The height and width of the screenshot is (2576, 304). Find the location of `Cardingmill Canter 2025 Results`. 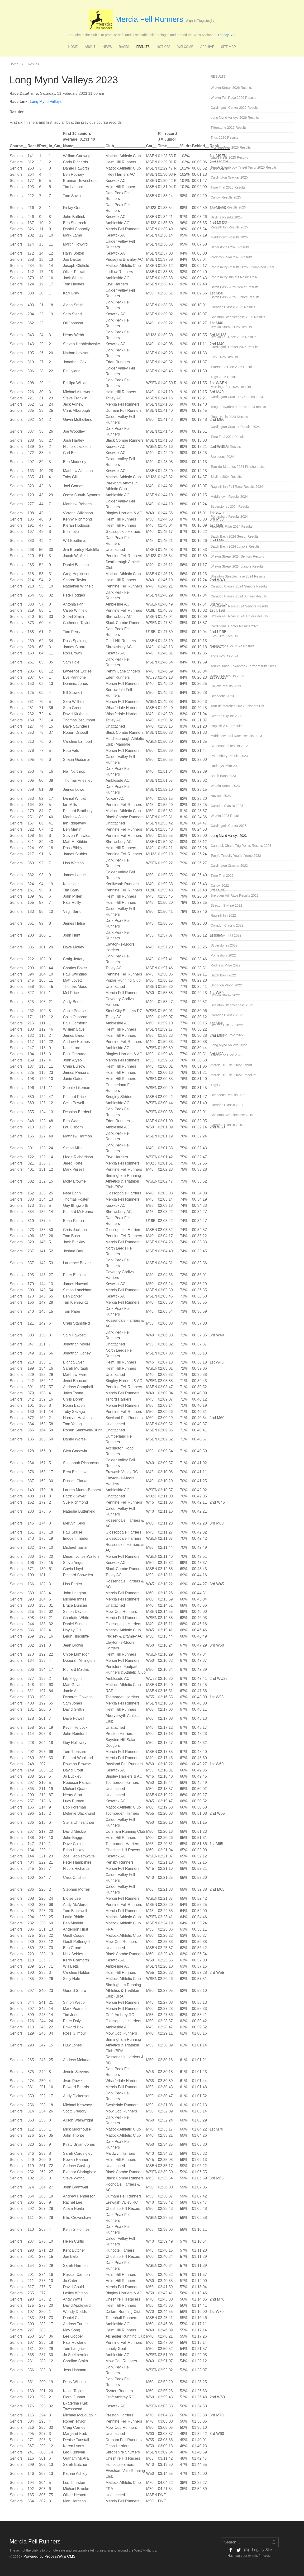

Cardingmill Canter 2025 Results is located at coordinates (235, 347).